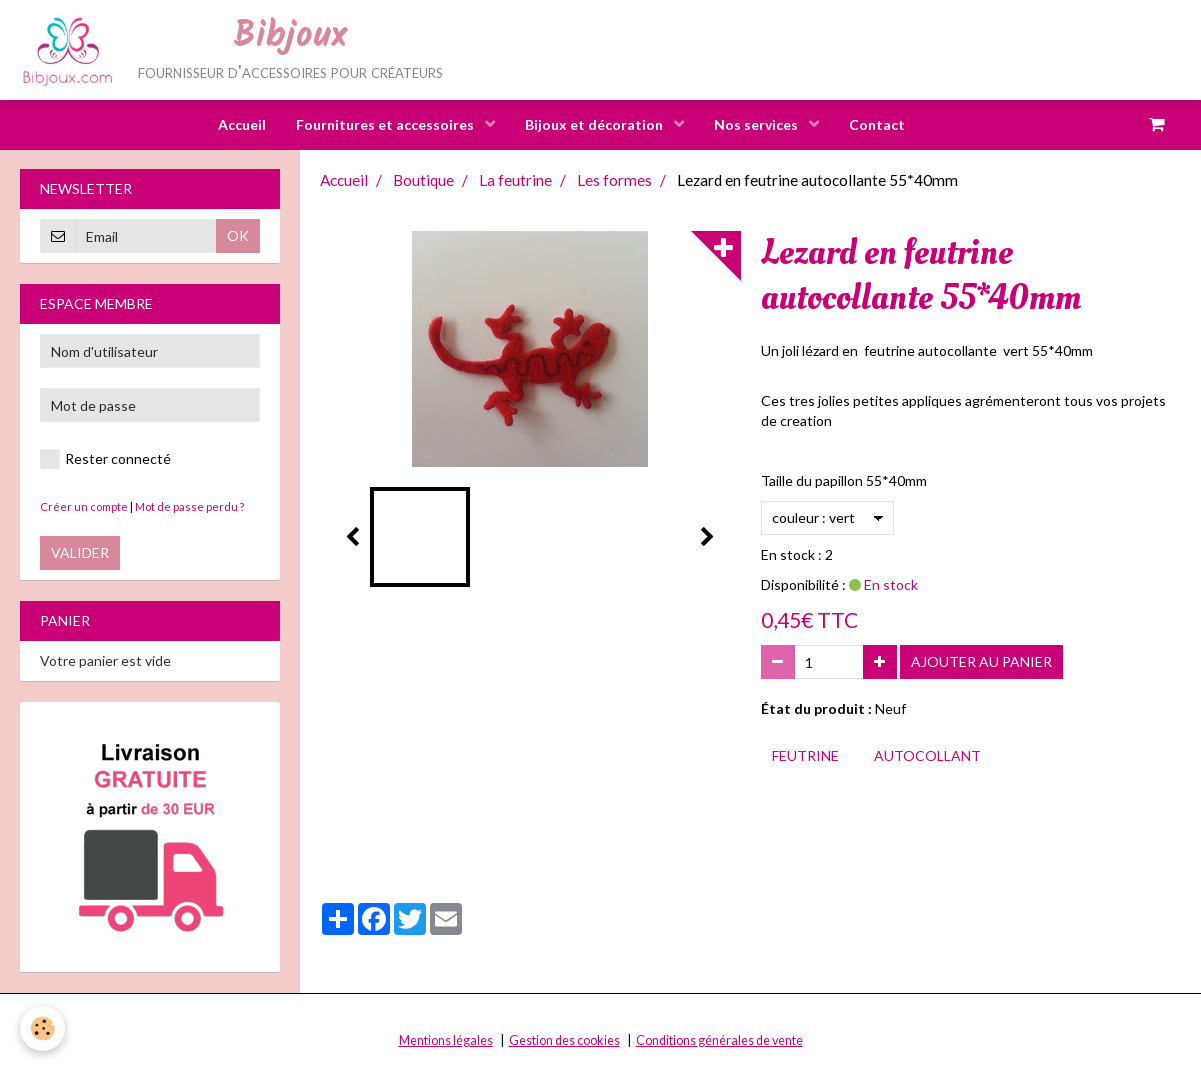 Image resolution: width=1201 pixels, height=1070 pixels. I want to click on Boutique, so click(423, 181).